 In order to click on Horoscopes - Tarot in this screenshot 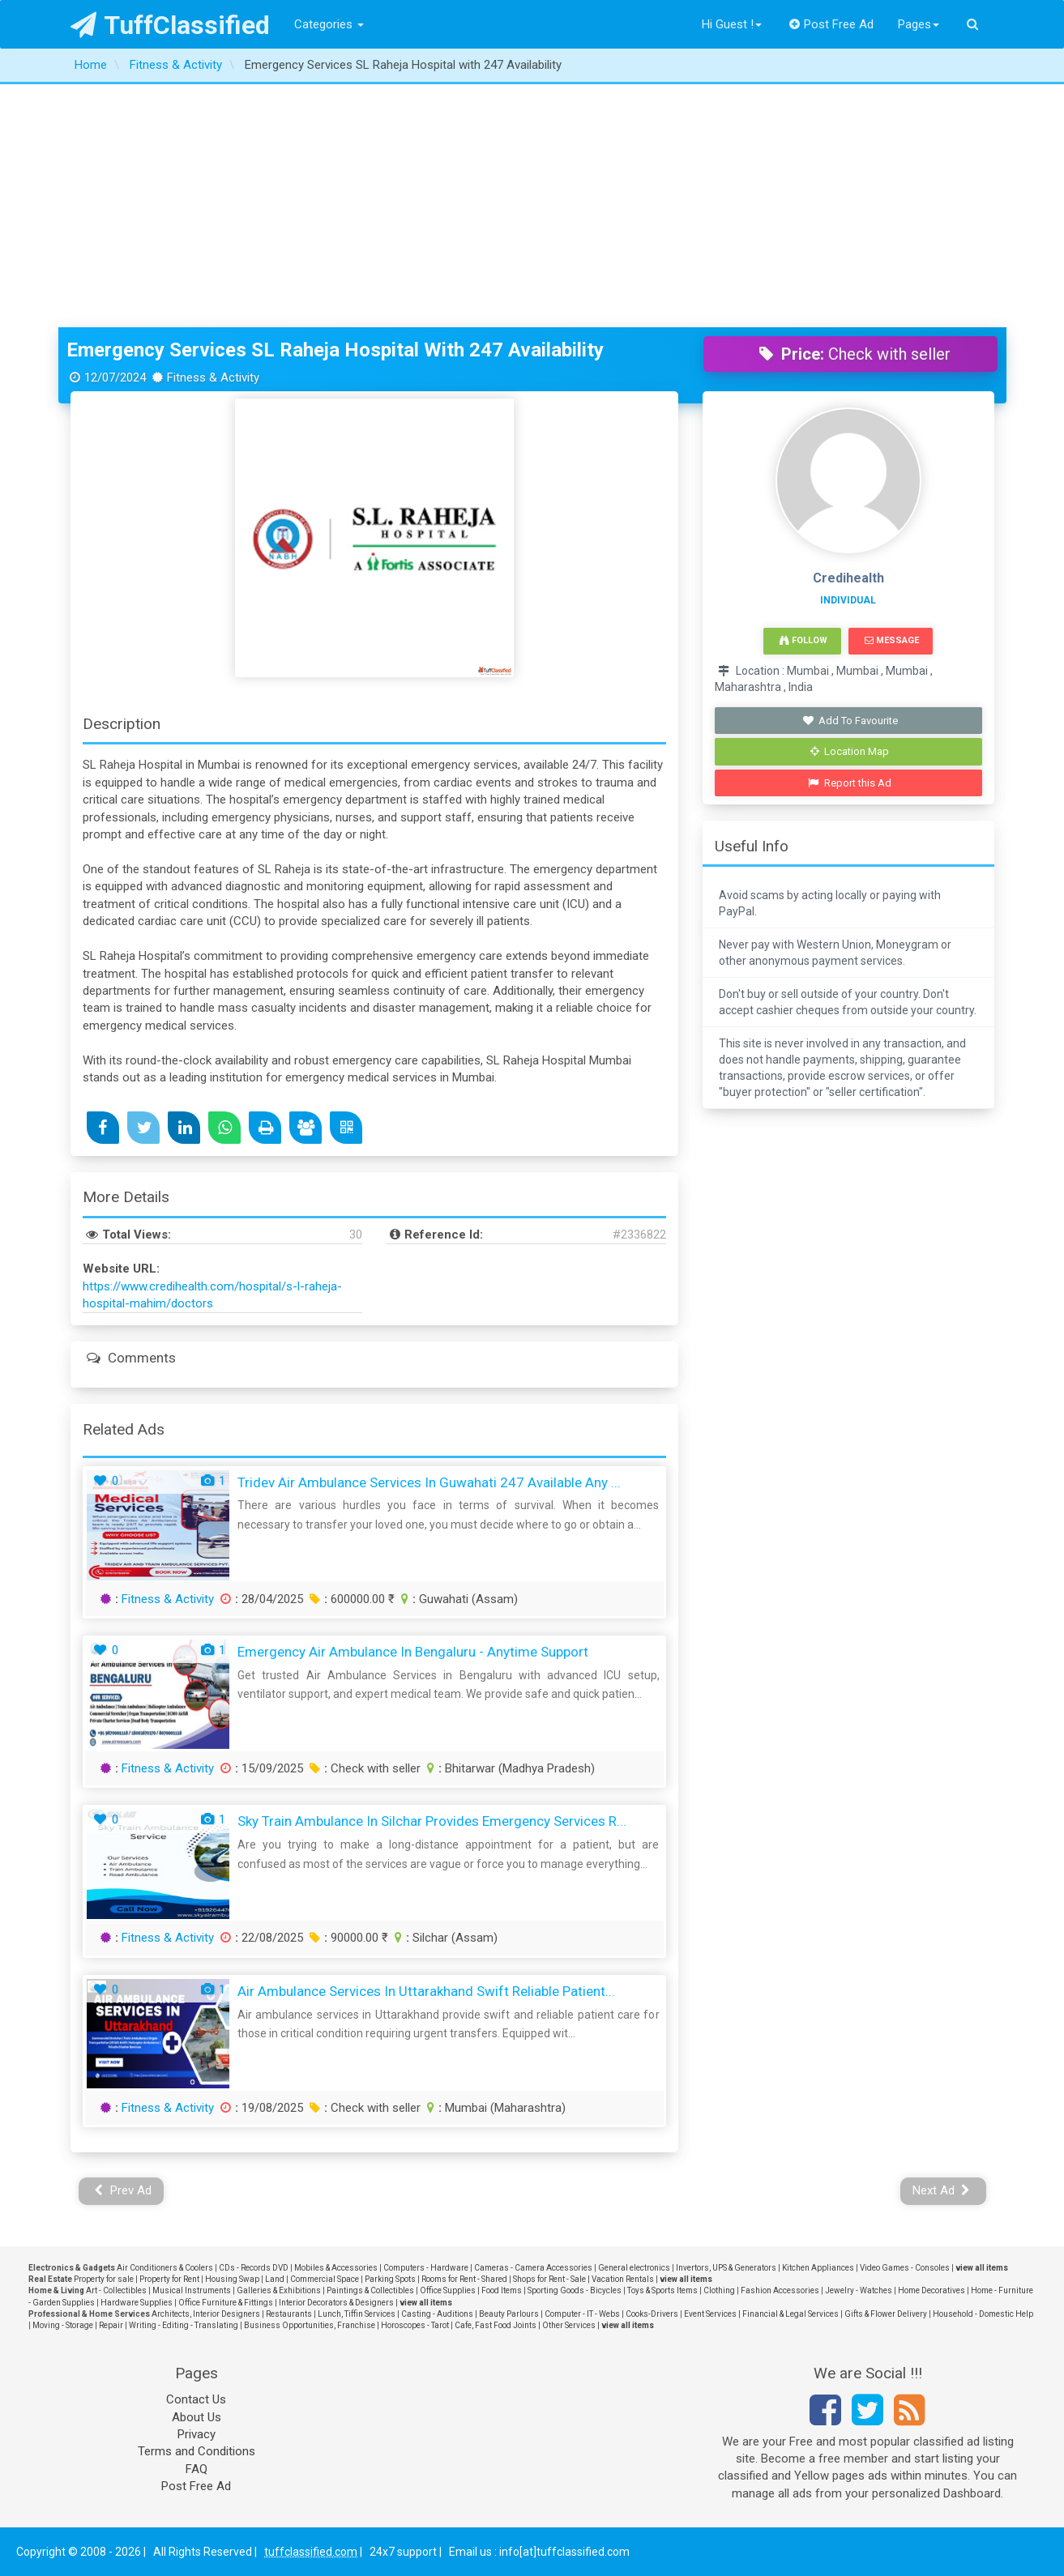, I will do `click(415, 2325)`.